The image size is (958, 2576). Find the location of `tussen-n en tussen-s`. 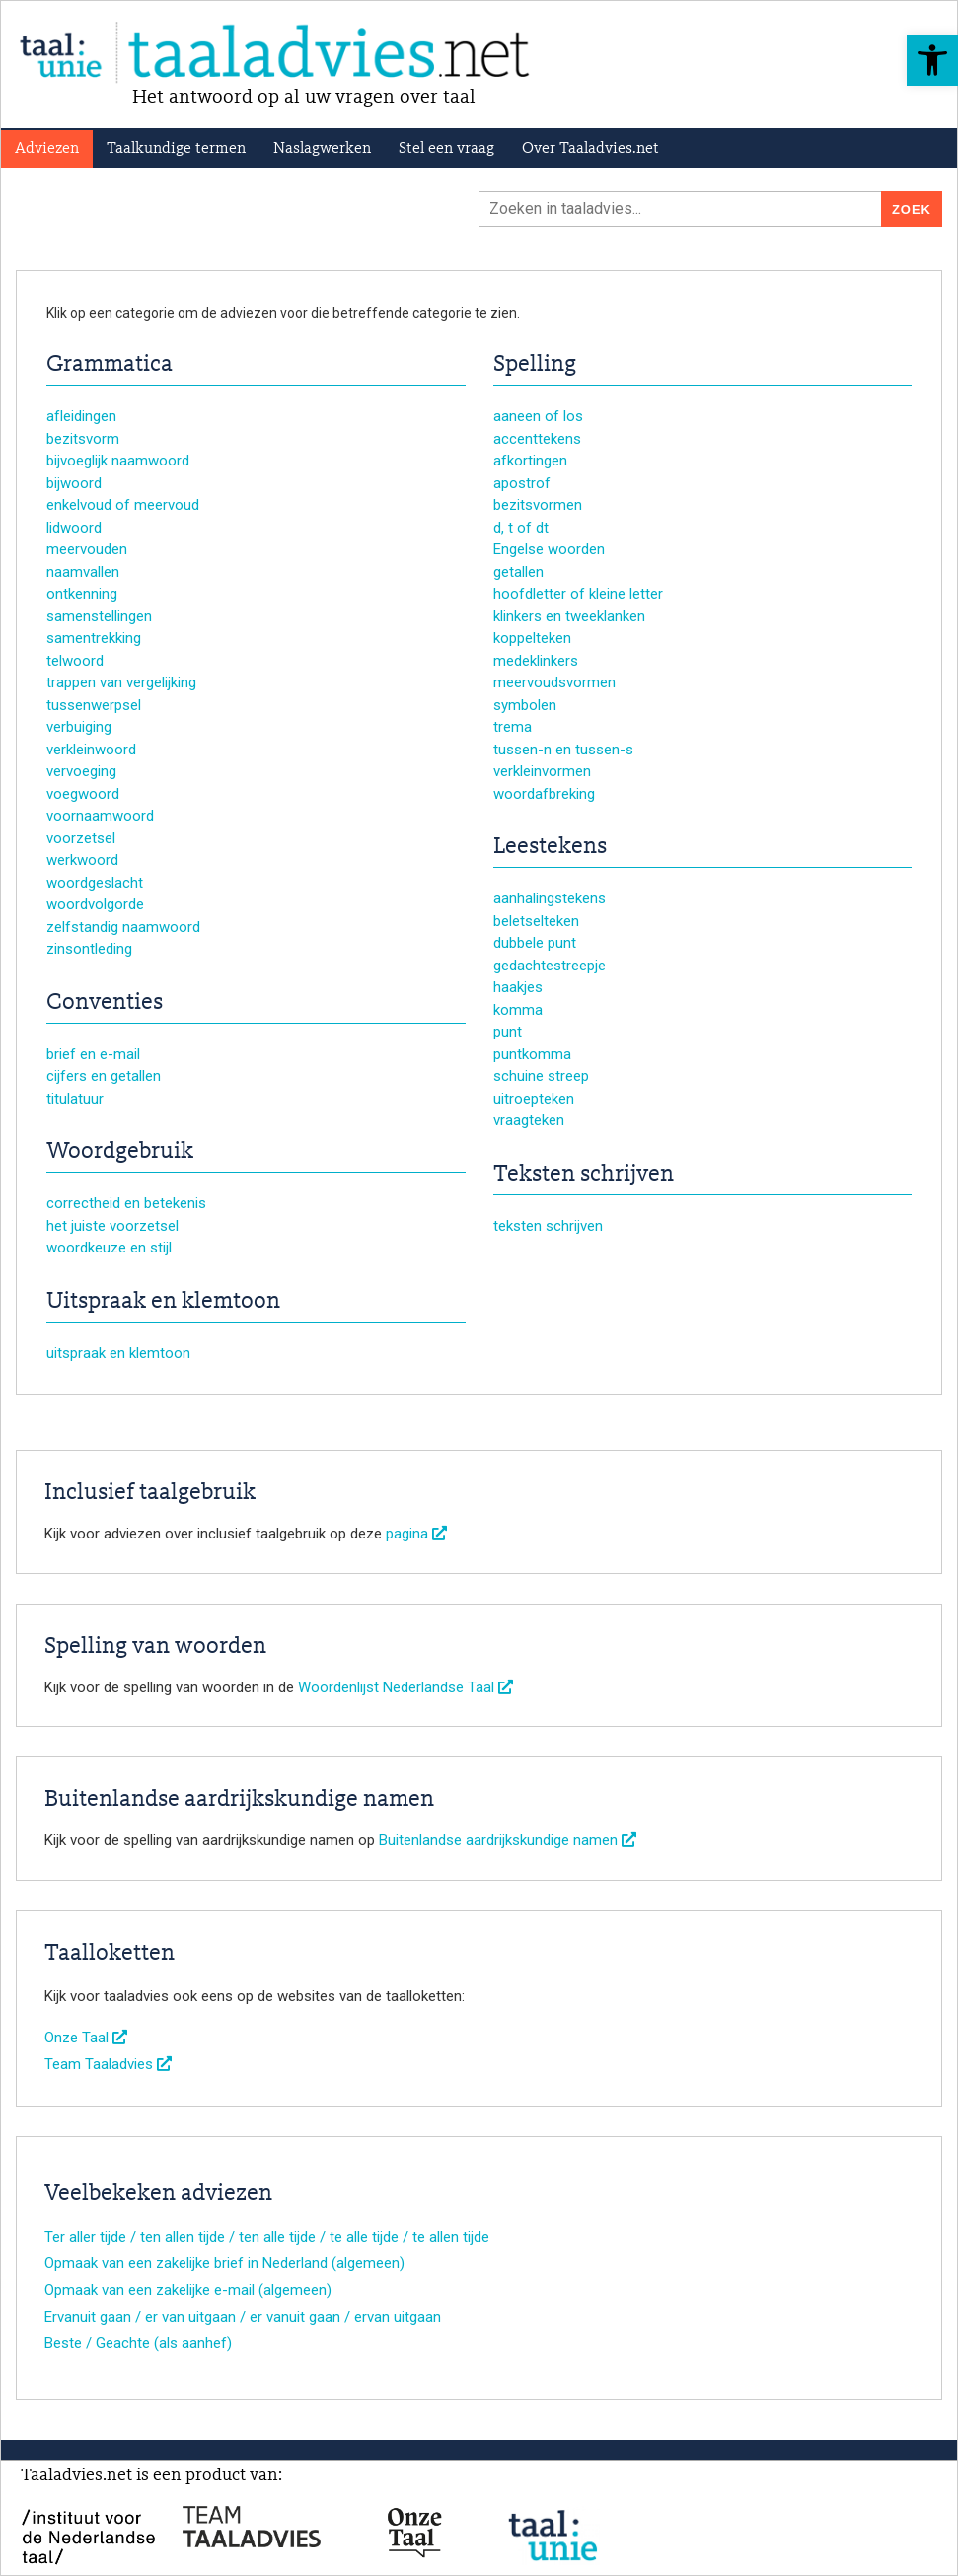

tussen-n en tussen-s is located at coordinates (563, 749).